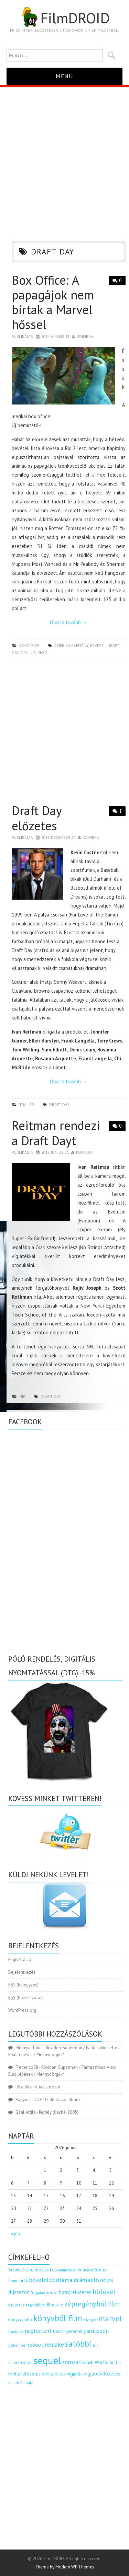 The height and width of the screenshot is (2576, 129). Describe the element at coordinates (20, 2269) in the screenshot. I see `akció [akció (140 elem)]` at that location.